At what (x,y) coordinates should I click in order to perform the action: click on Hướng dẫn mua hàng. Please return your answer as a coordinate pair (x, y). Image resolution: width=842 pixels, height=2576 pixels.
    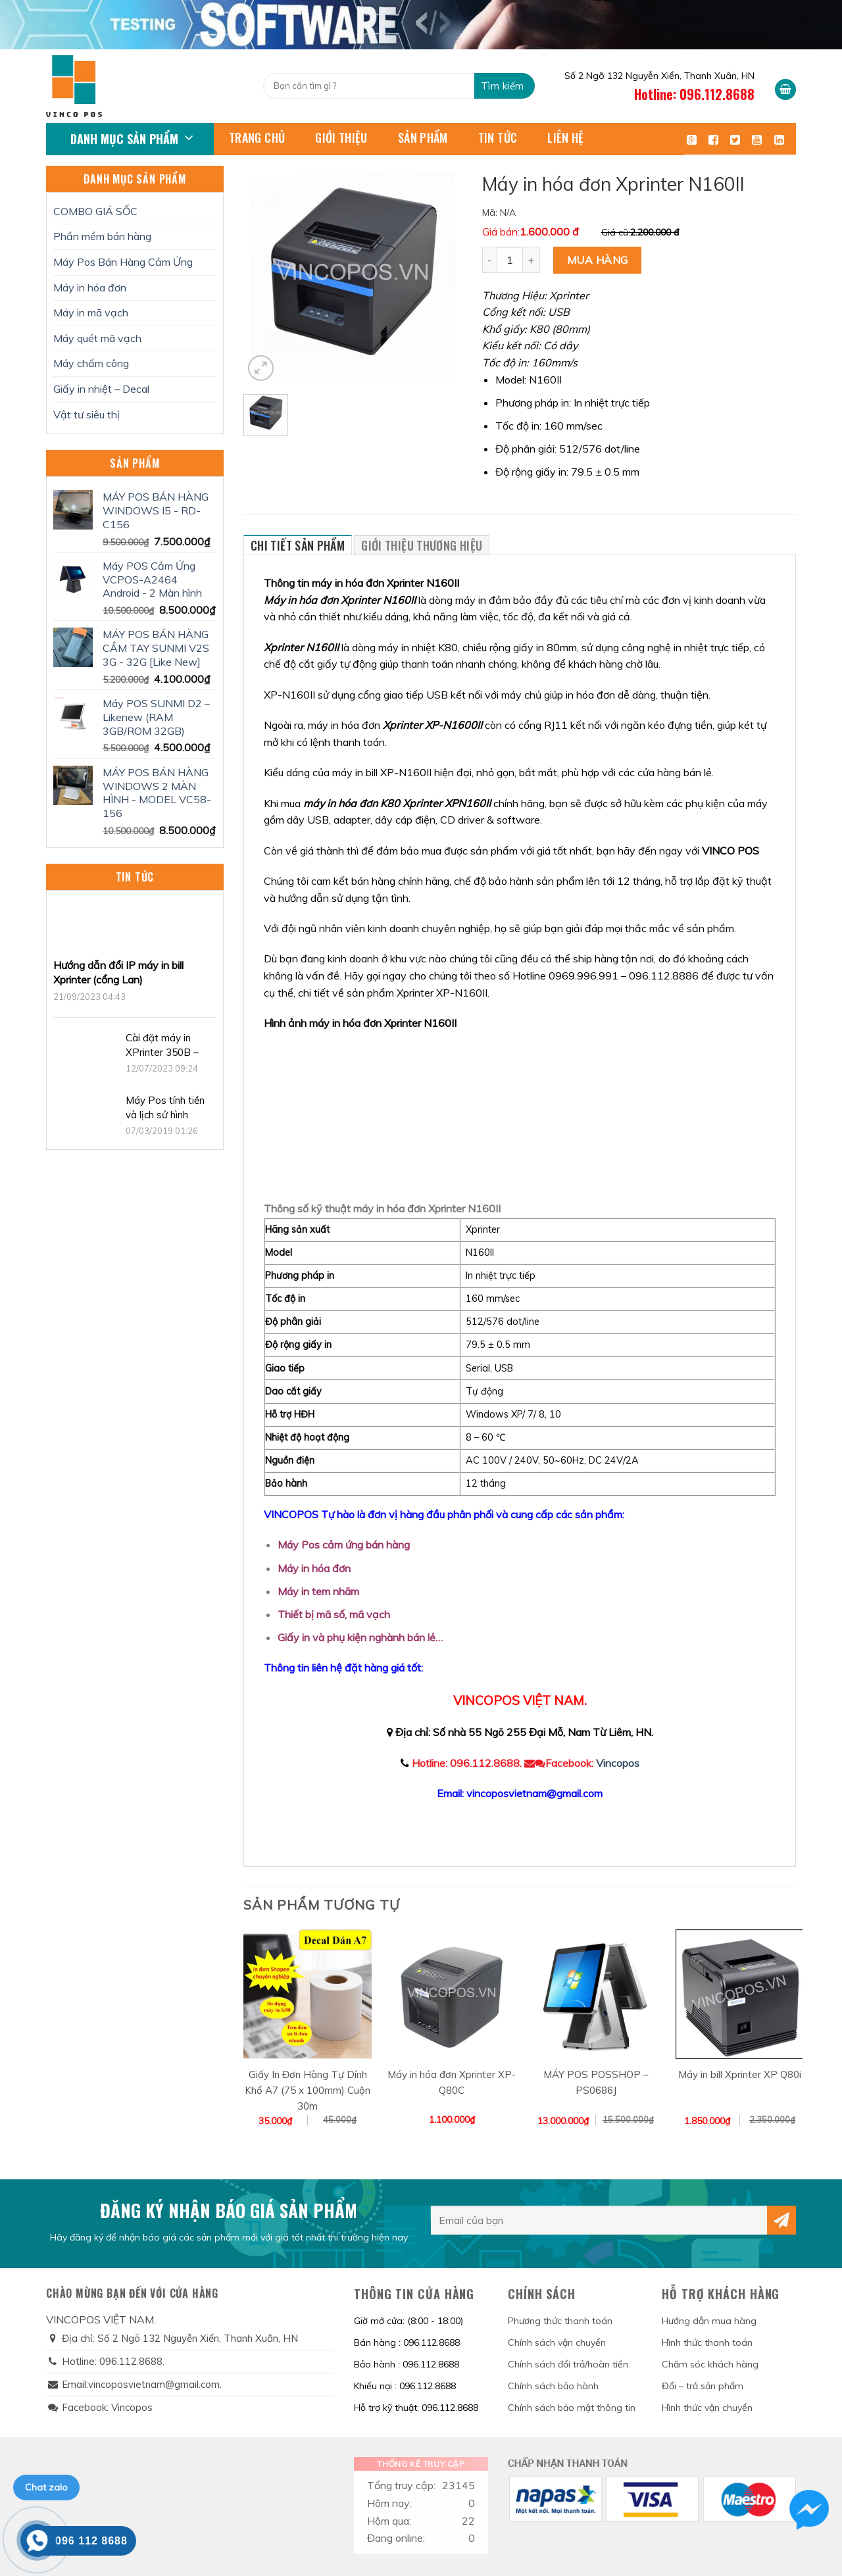
    Looking at the image, I should click on (709, 2321).